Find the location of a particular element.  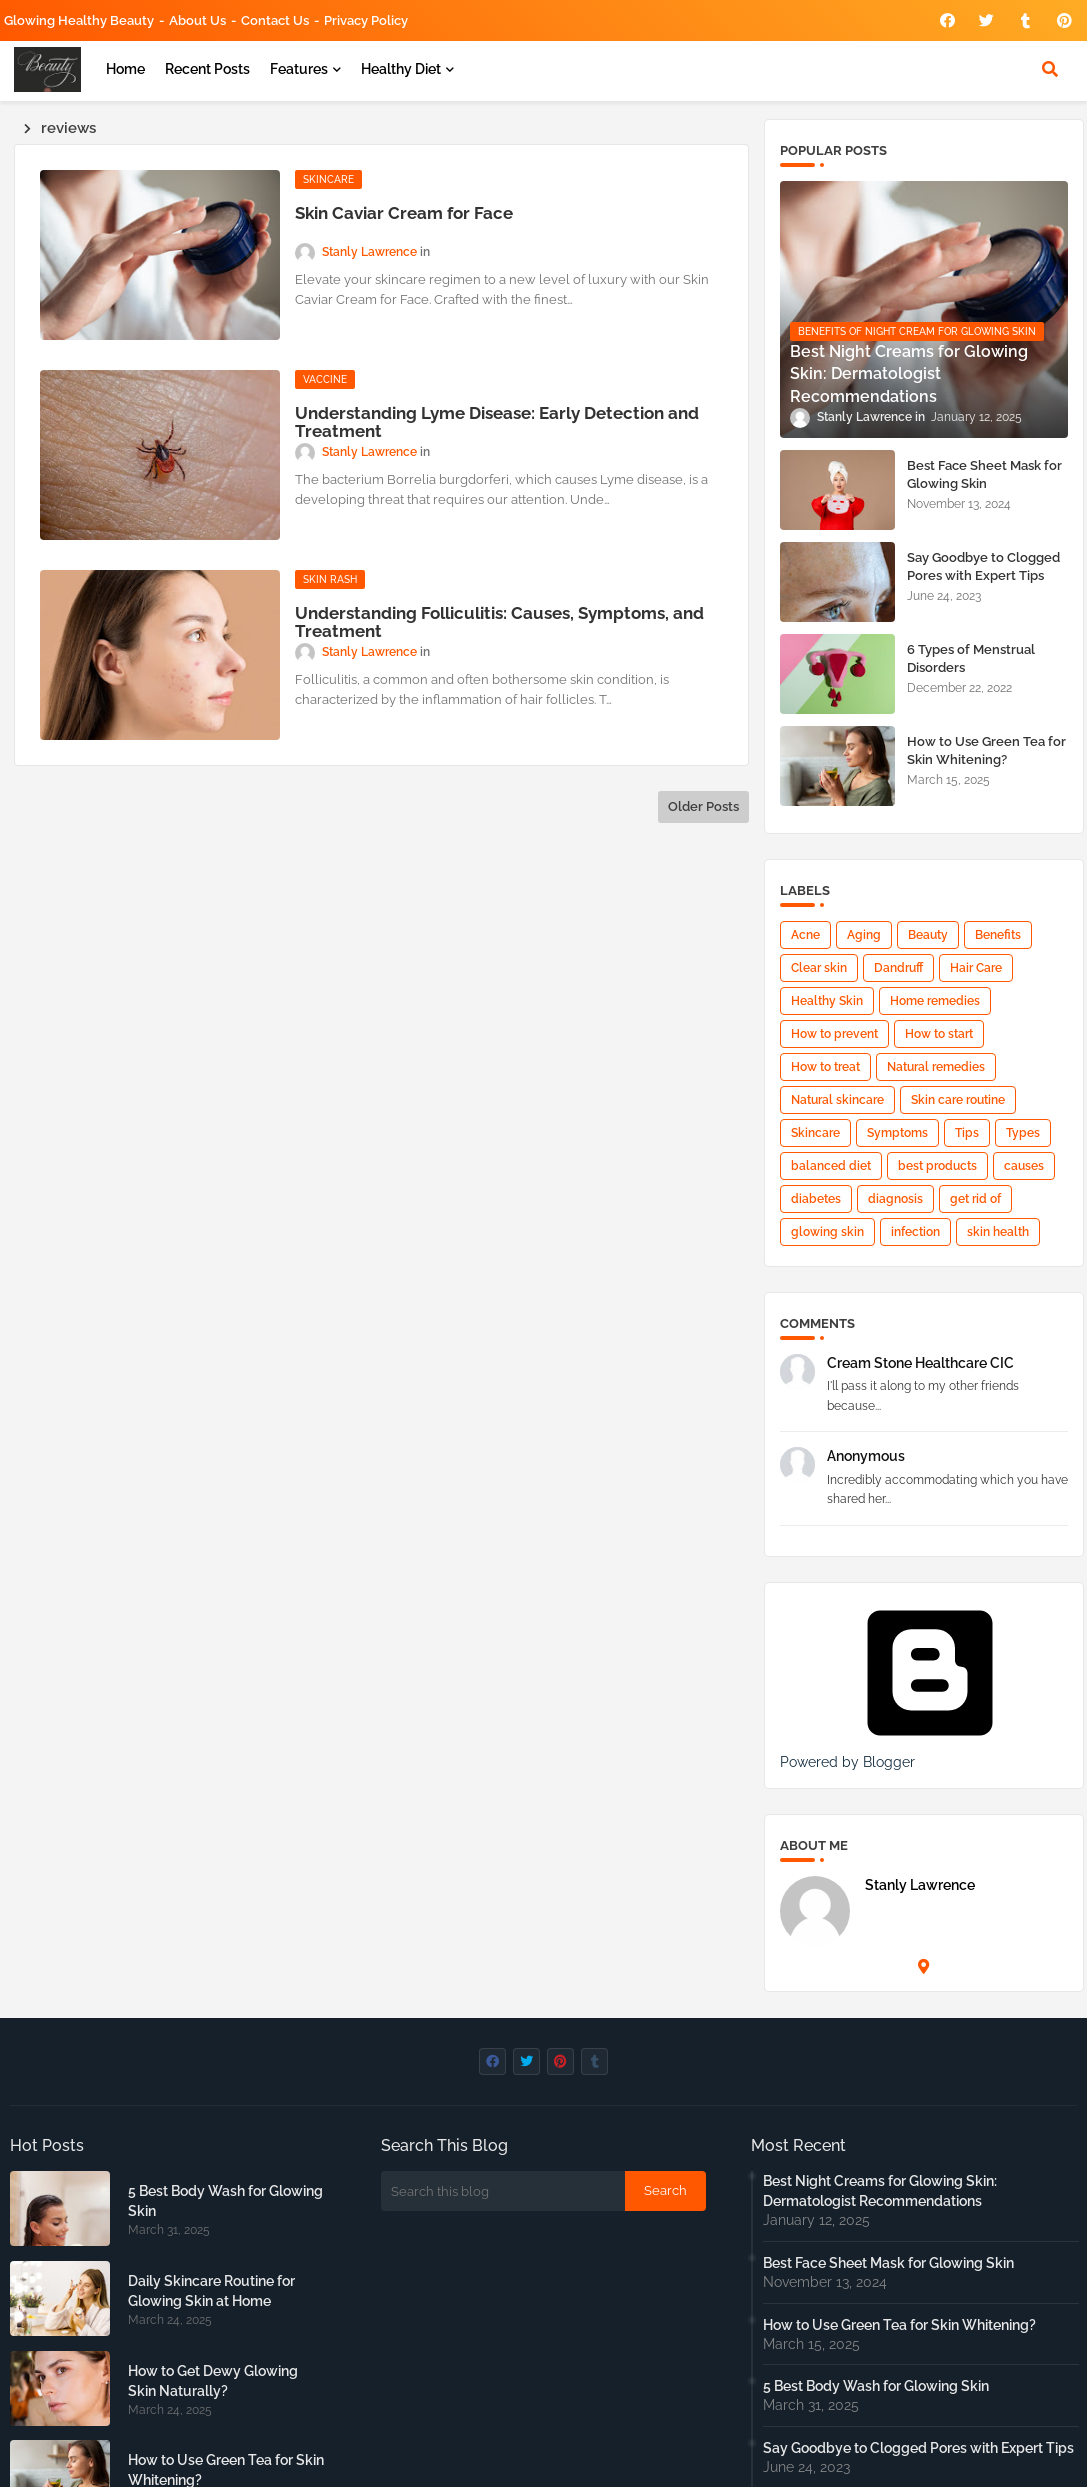

diagnosis is located at coordinates (895, 1199).